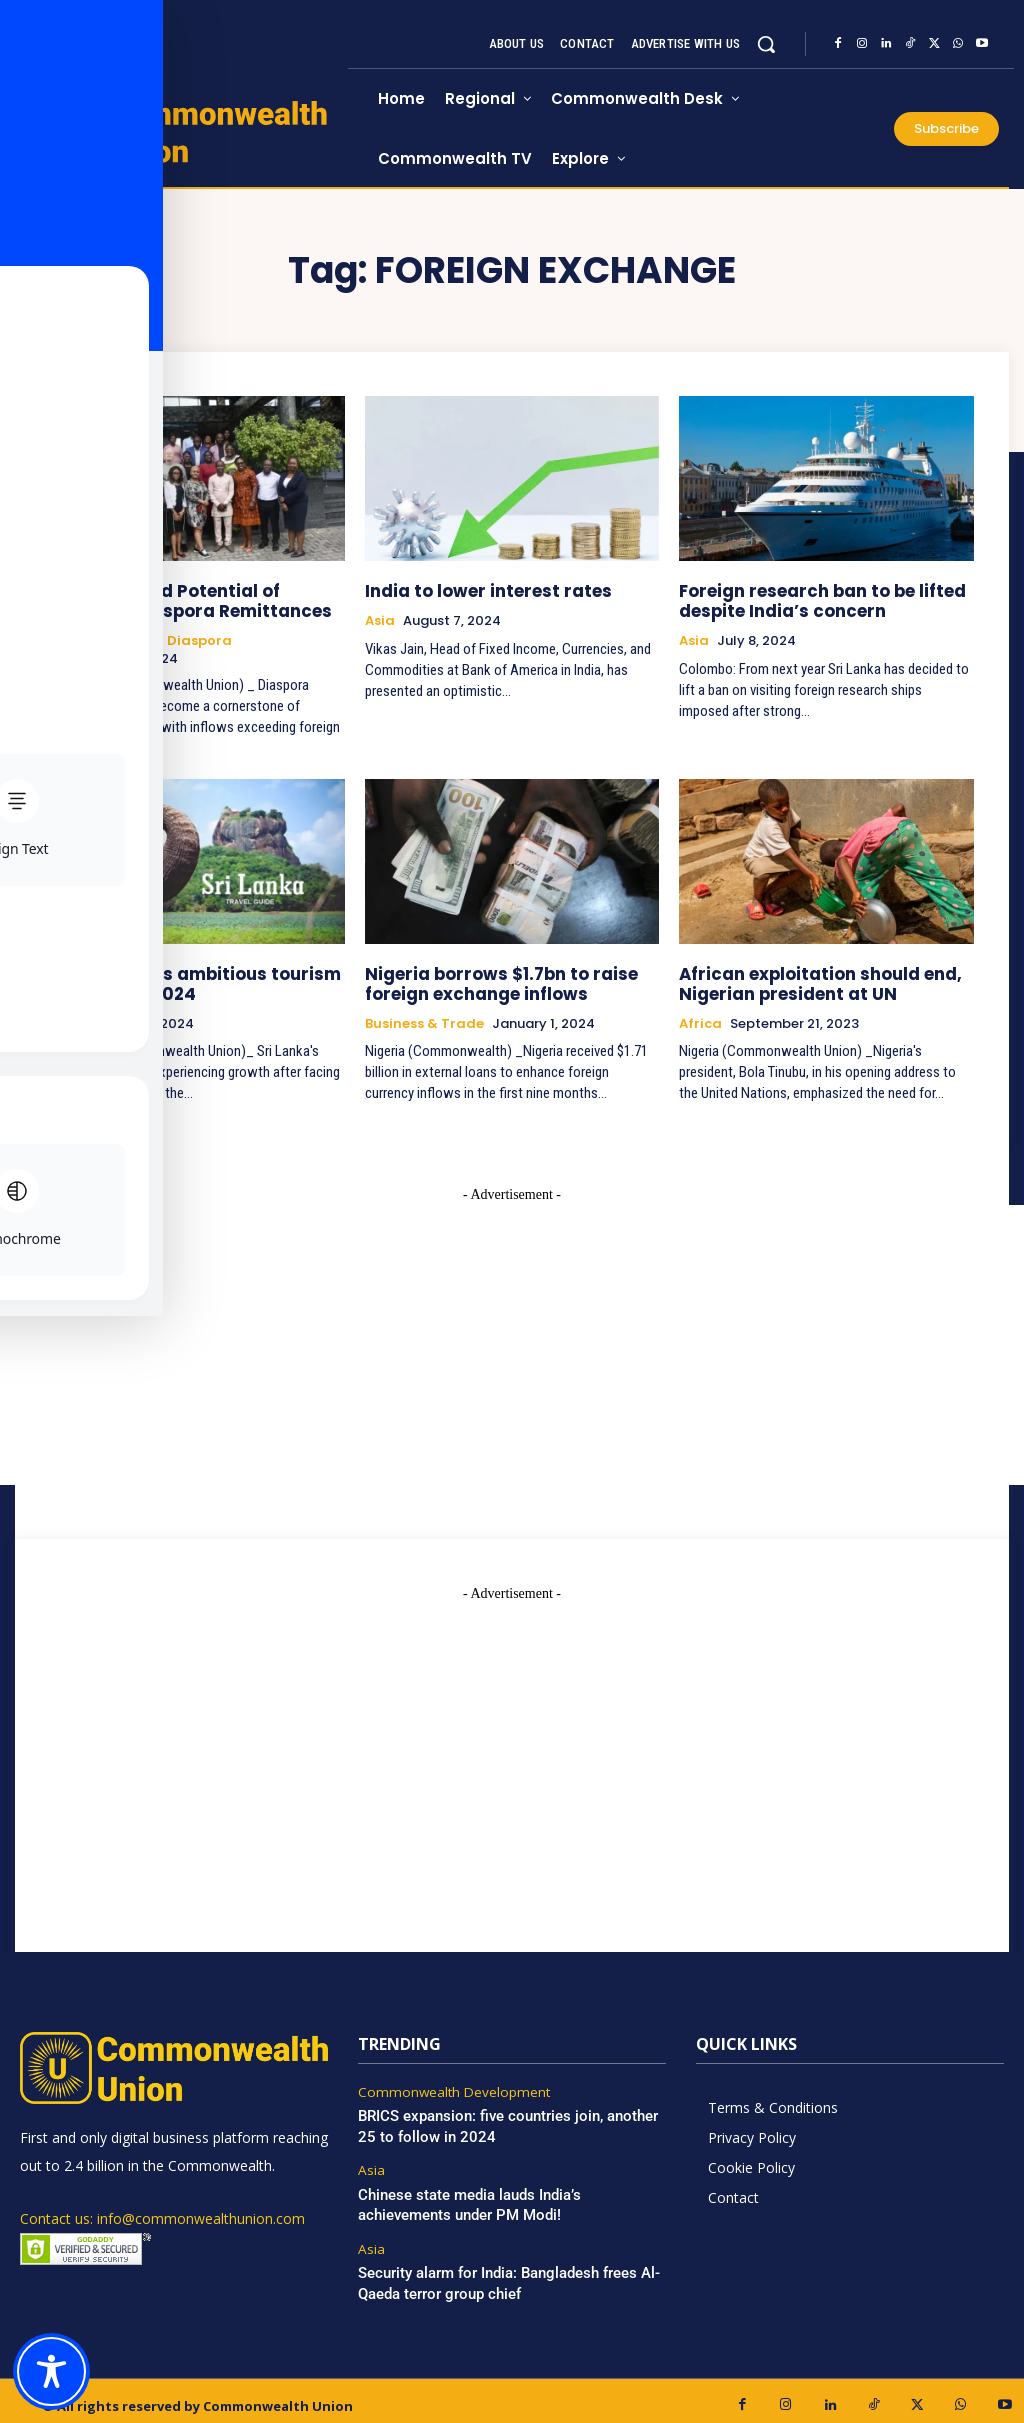 The image size is (1024, 2423). Describe the element at coordinates (700, 1015) in the screenshot. I see `Africa` at that location.